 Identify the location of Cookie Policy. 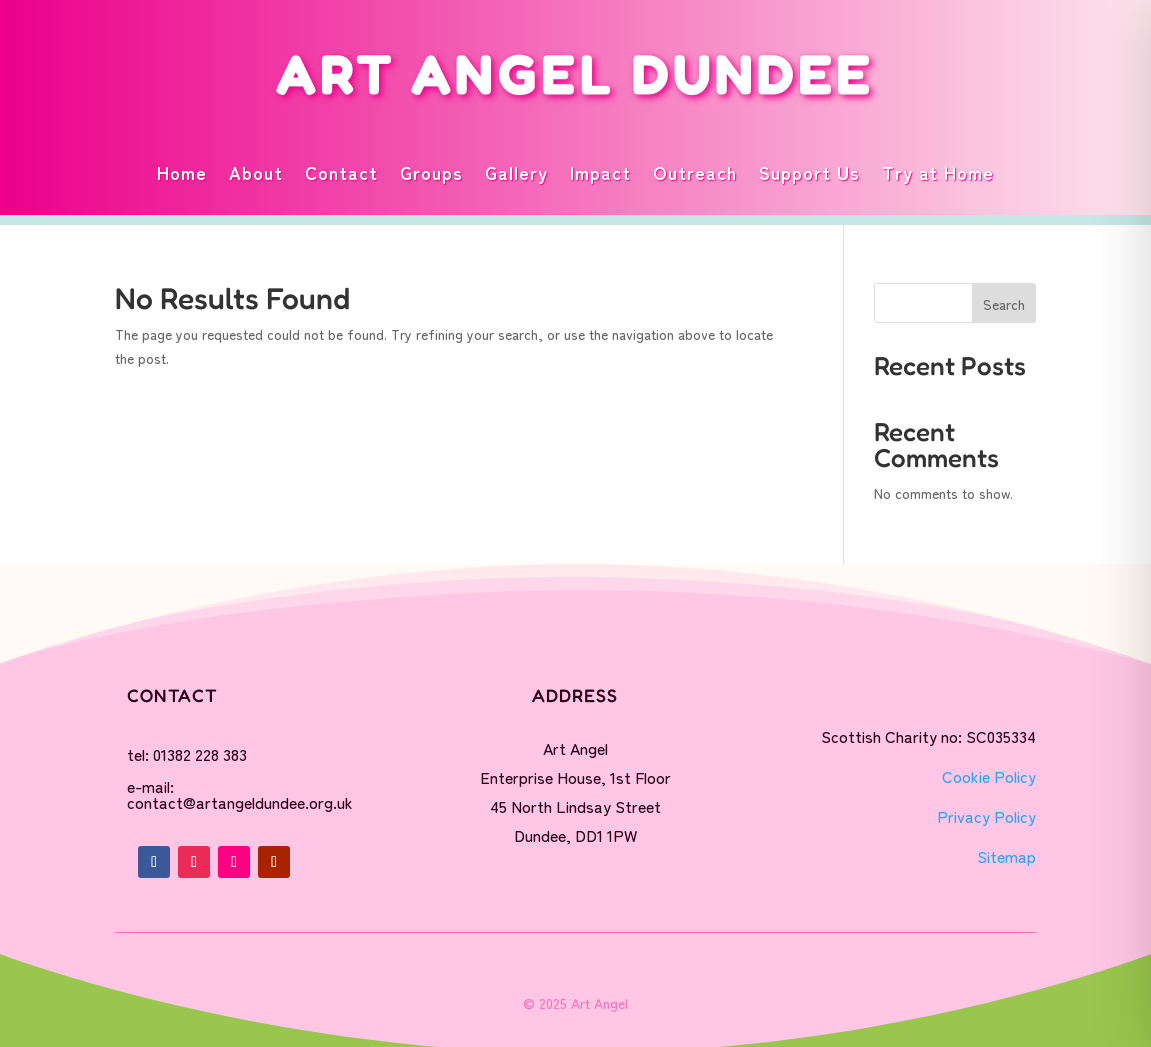
(989, 776).